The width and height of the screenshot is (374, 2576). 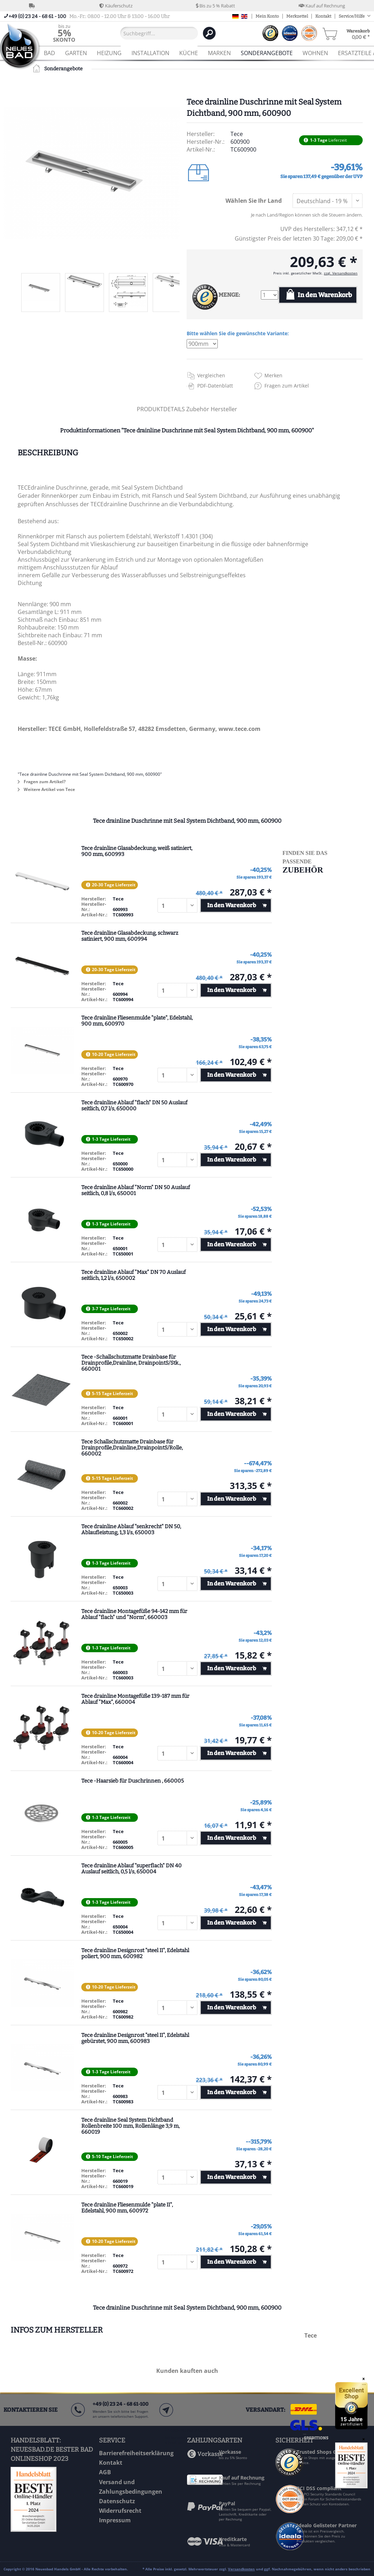 I want to click on Fragen zum Artikel, so click(x=286, y=385).